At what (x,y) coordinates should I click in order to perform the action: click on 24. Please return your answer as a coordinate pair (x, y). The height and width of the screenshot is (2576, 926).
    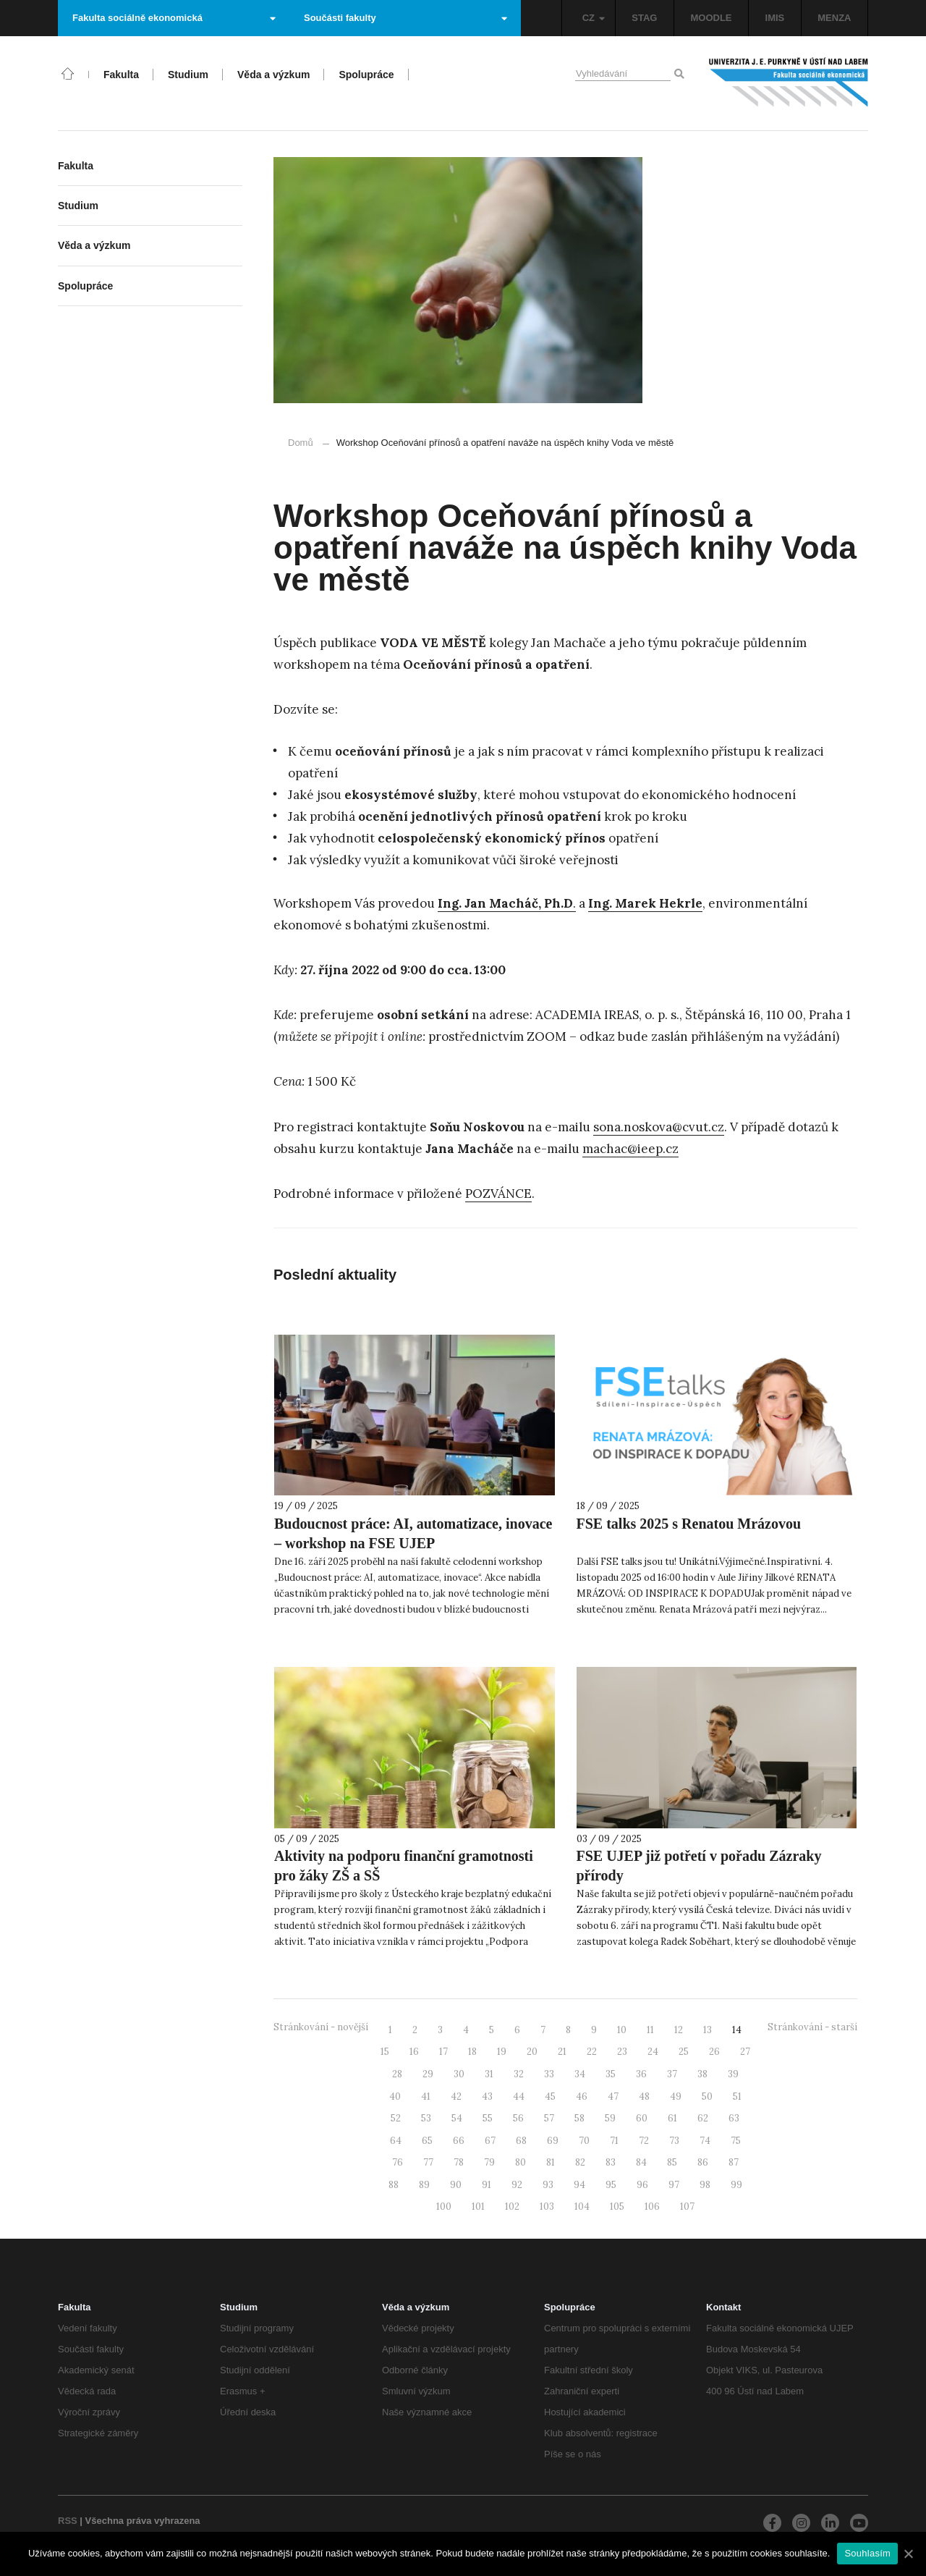
    Looking at the image, I should click on (652, 2051).